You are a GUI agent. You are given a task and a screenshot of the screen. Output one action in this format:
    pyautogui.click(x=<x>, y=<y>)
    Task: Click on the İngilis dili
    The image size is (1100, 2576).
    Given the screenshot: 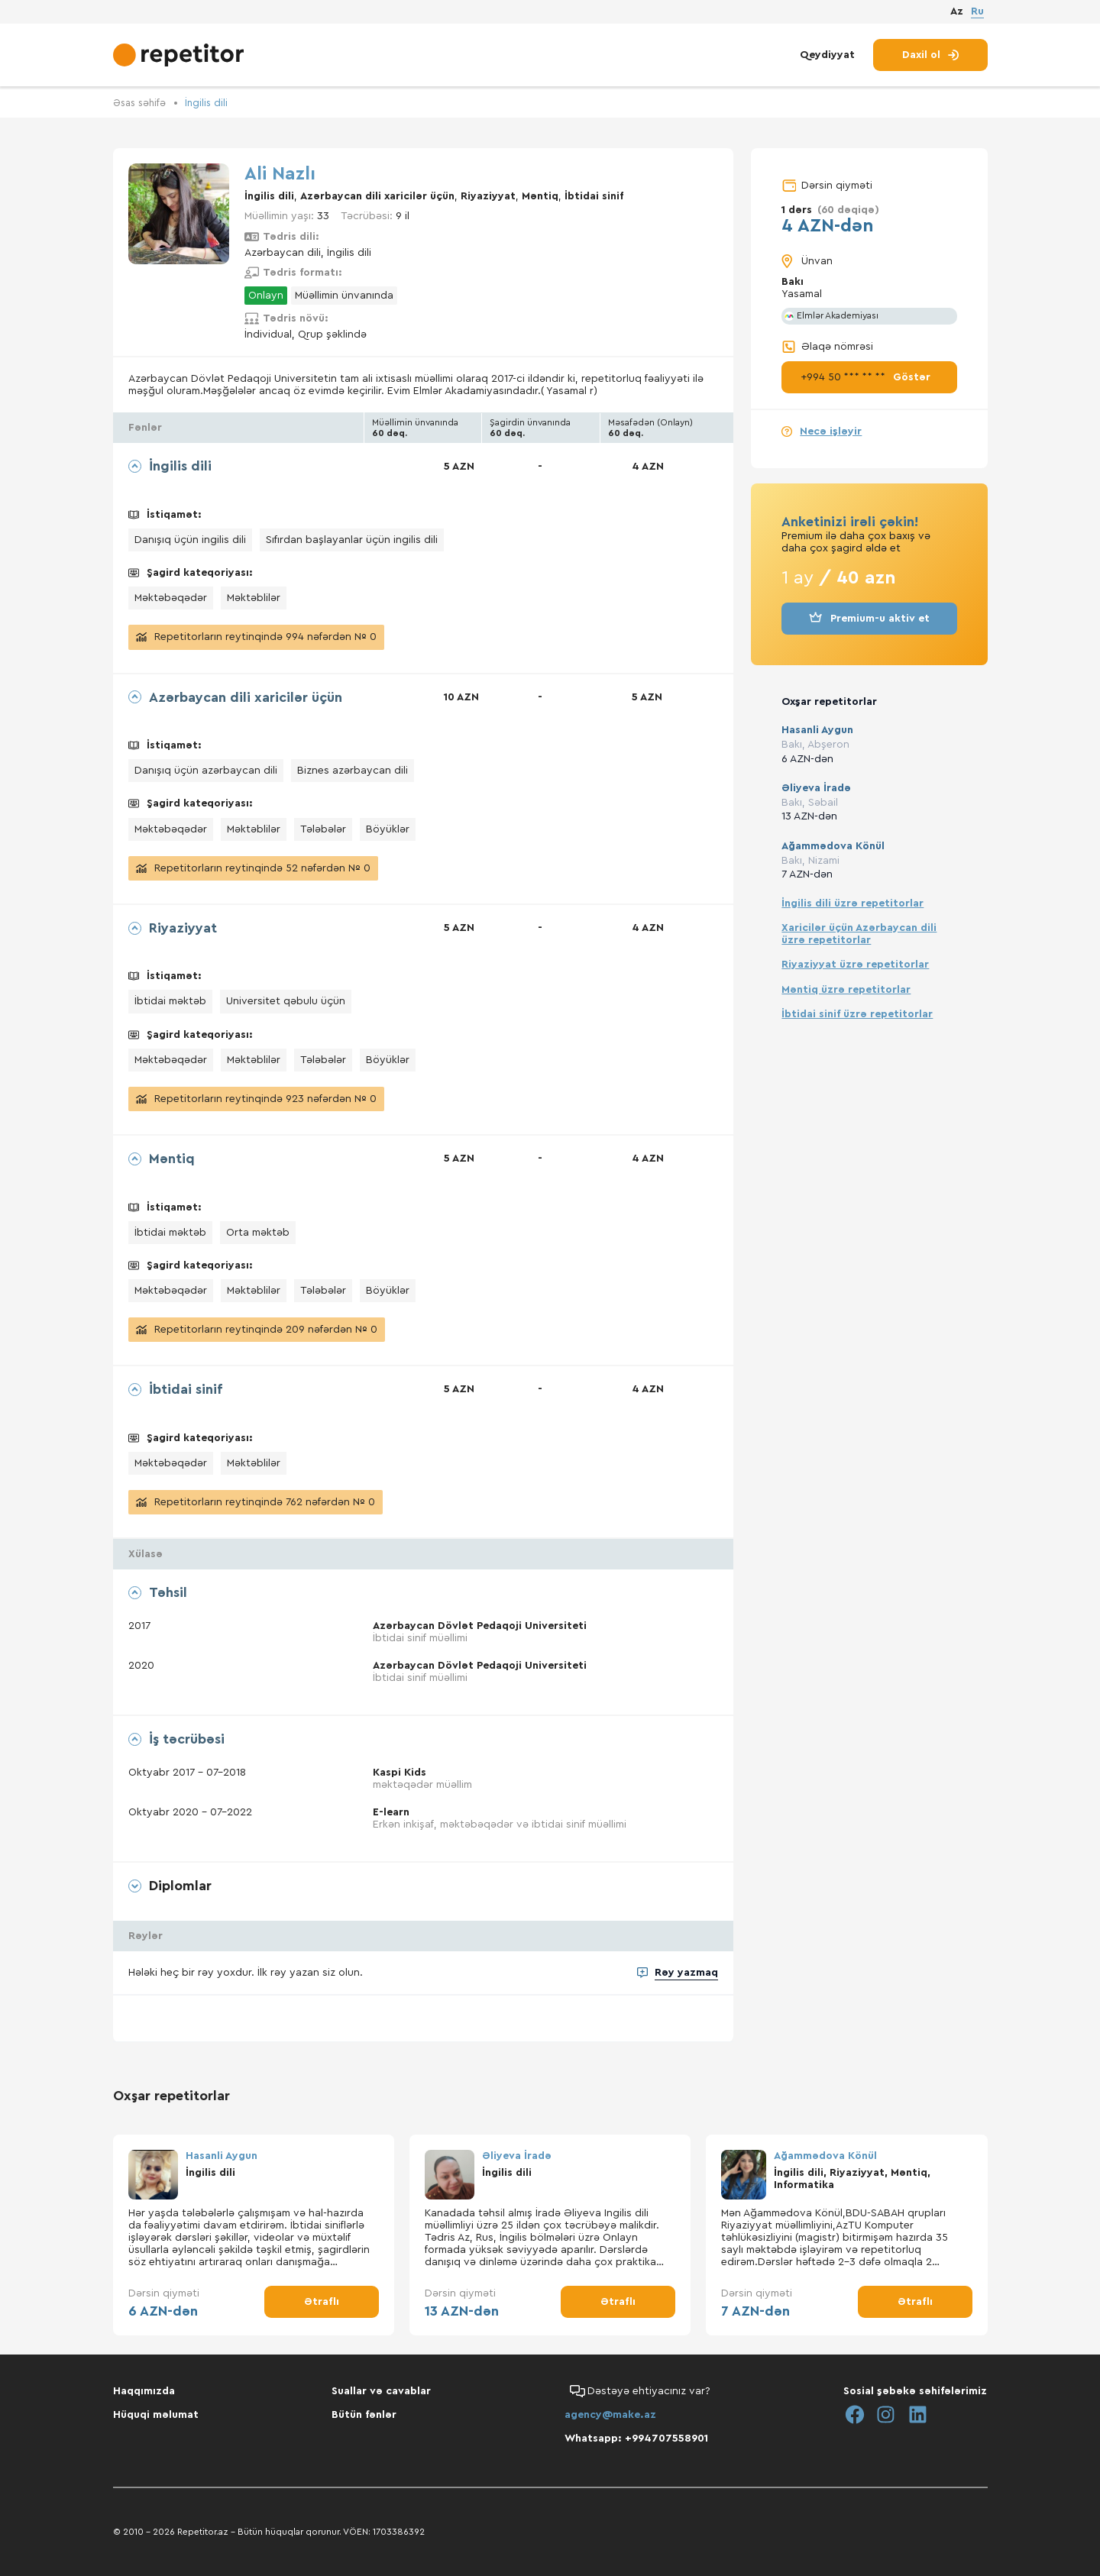 What is the action you would take?
    pyautogui.click(x=211, y=103)
    